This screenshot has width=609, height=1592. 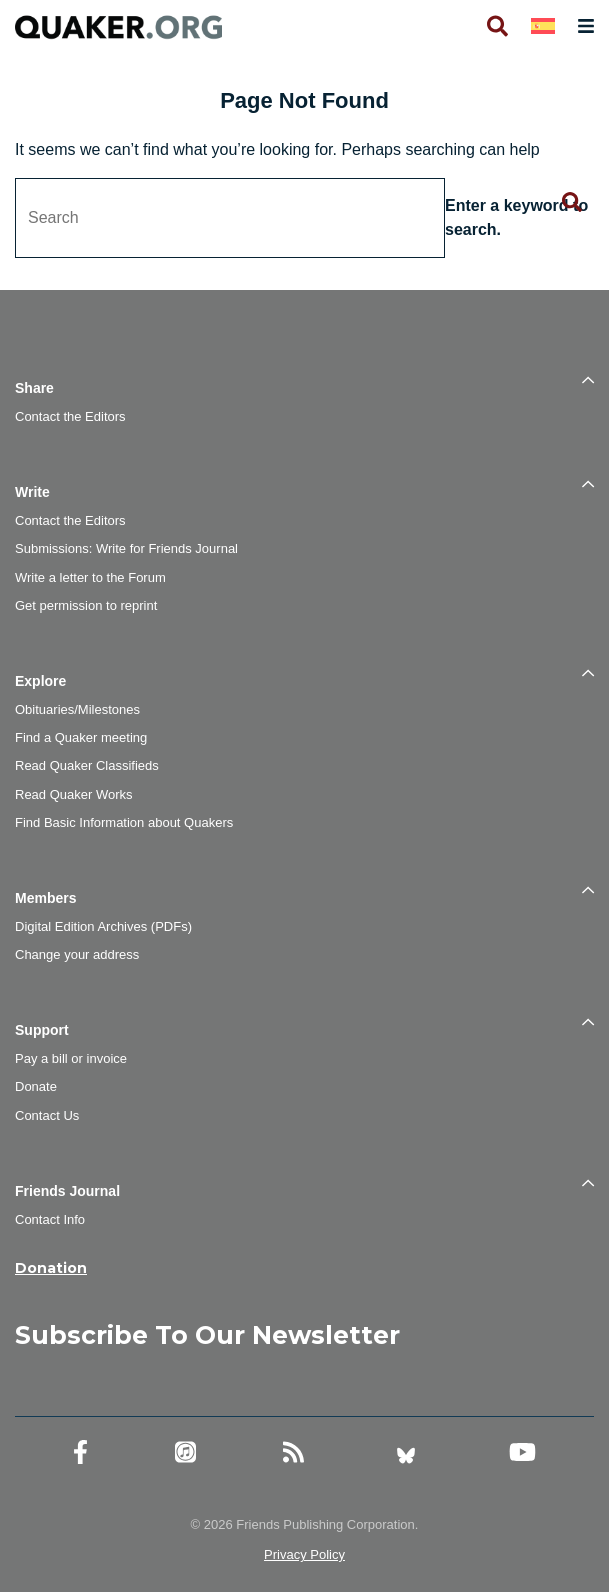 What do you see at coordinates (582, 26) in the screenshot?
I see `[Open primary navigation]` at bounding box center [582, 26].